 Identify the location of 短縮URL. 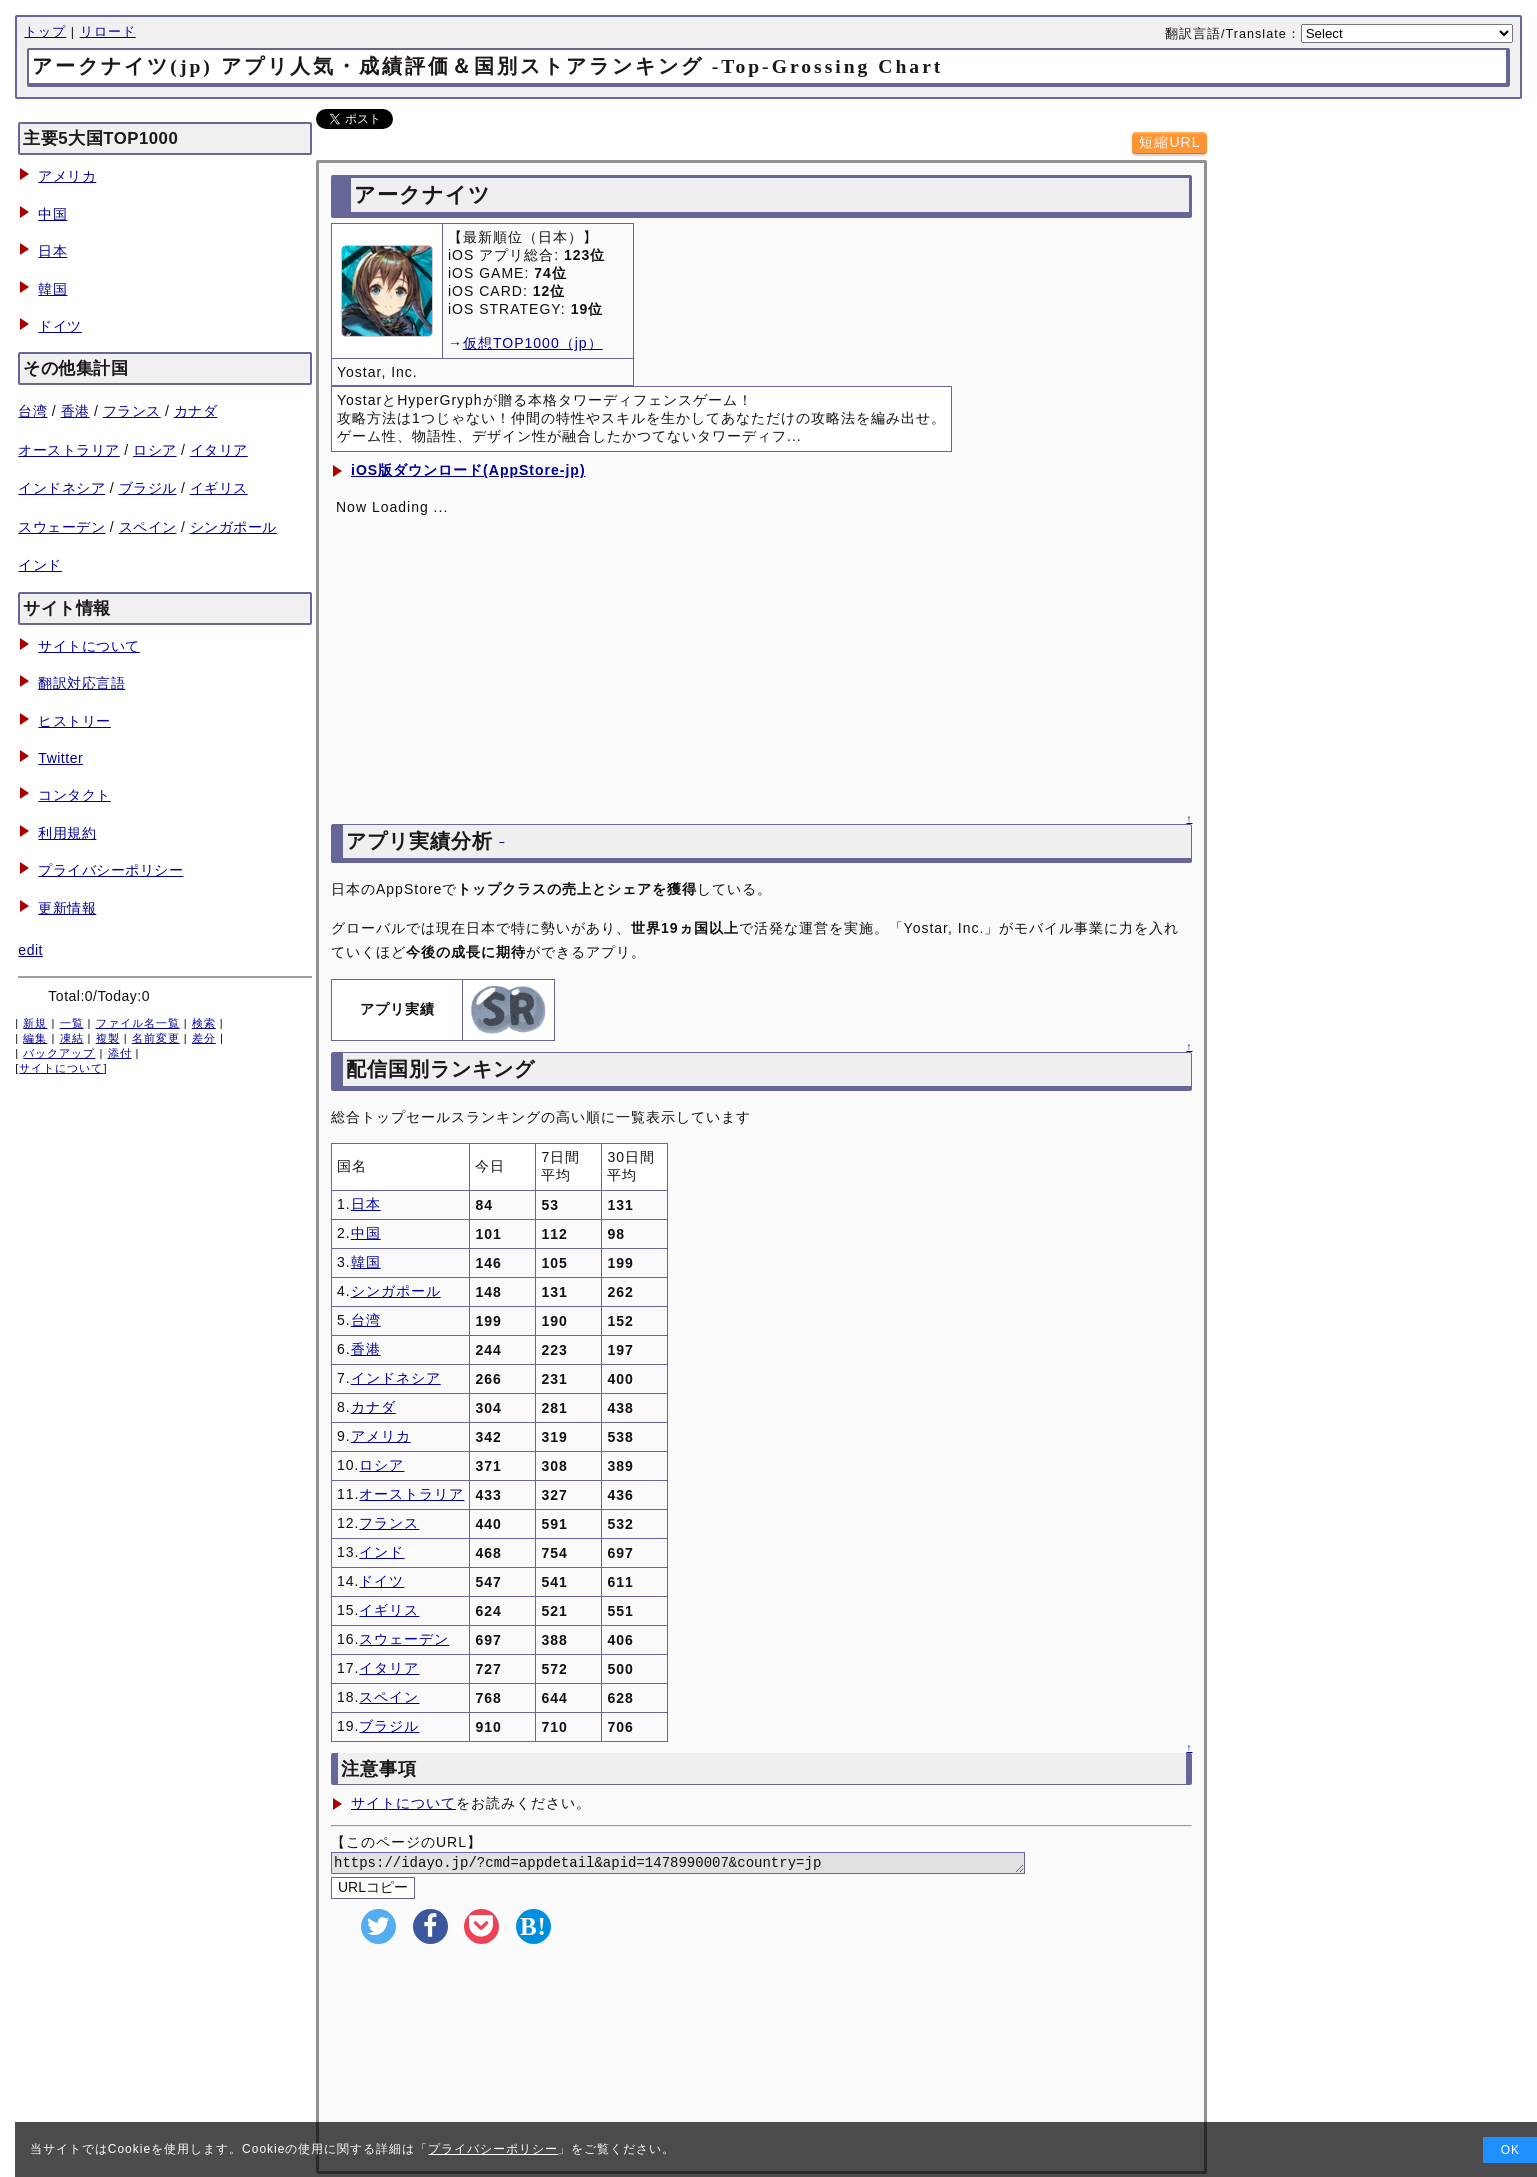
(1169, 142).